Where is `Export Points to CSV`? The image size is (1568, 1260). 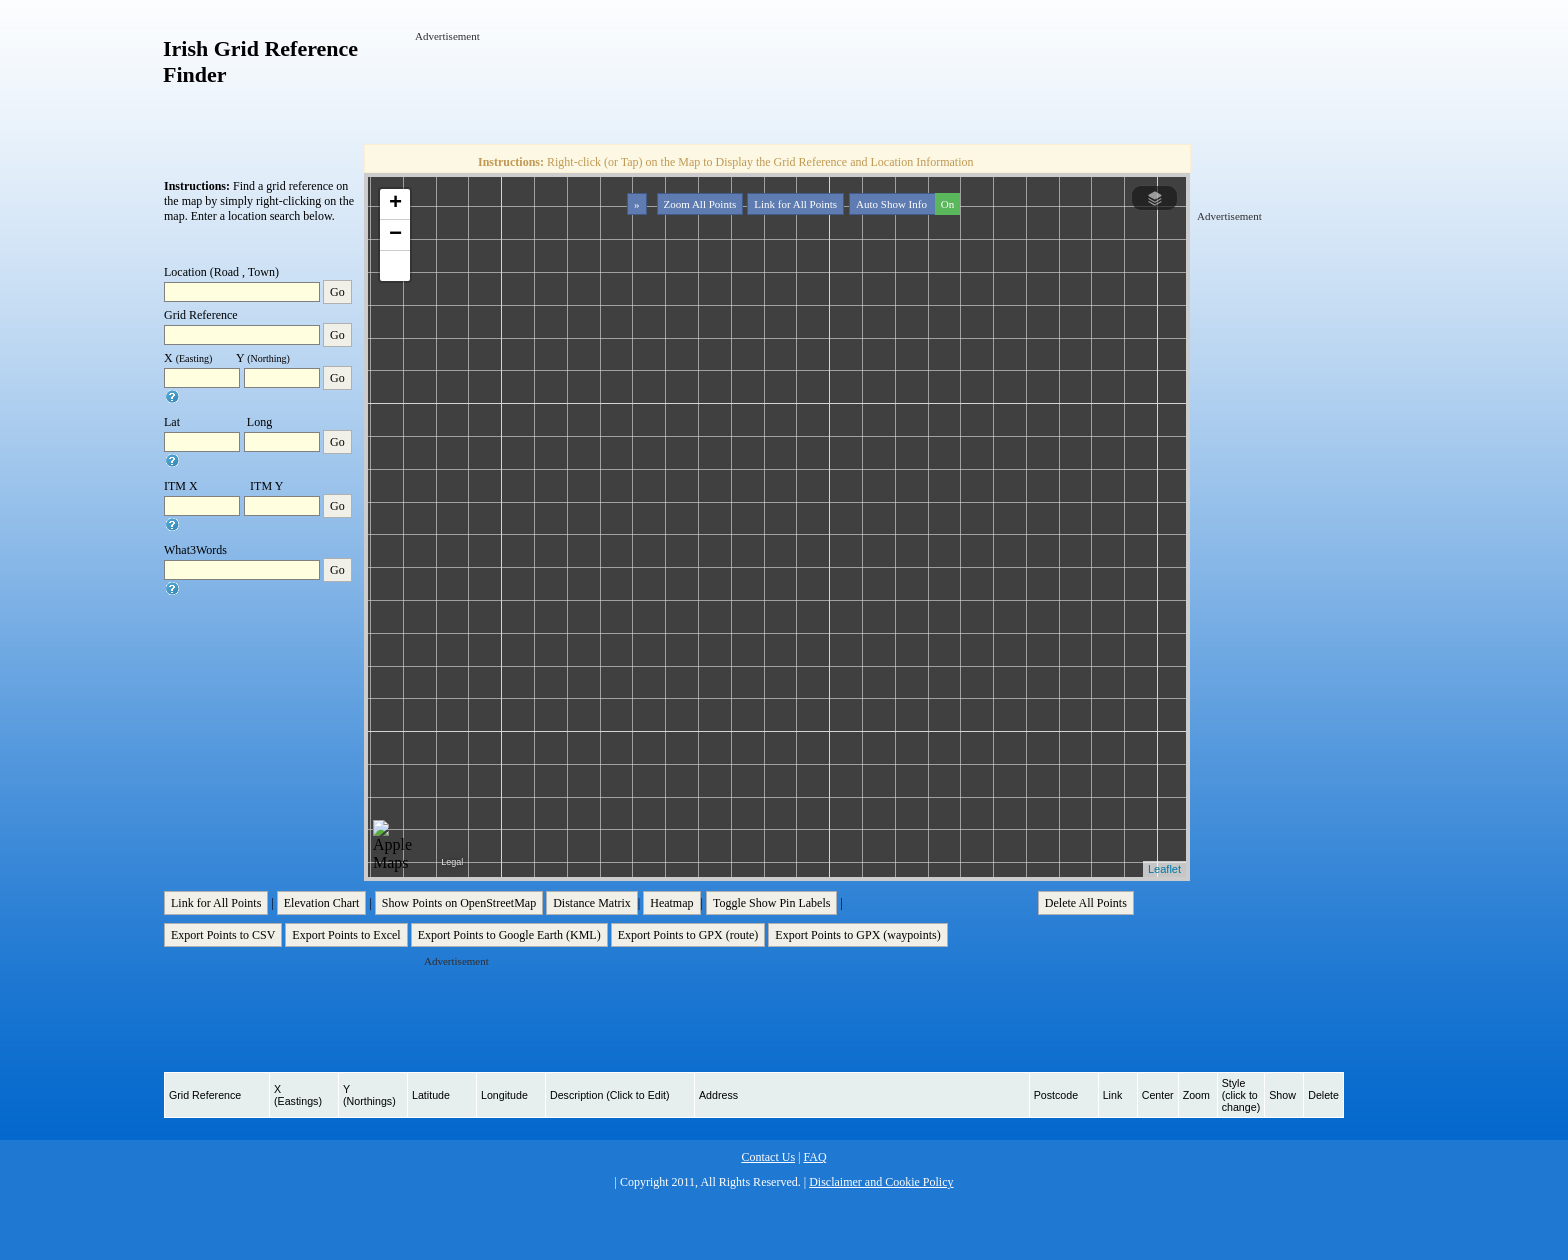
Export Points to CSV is located at coordinates (223, 935).